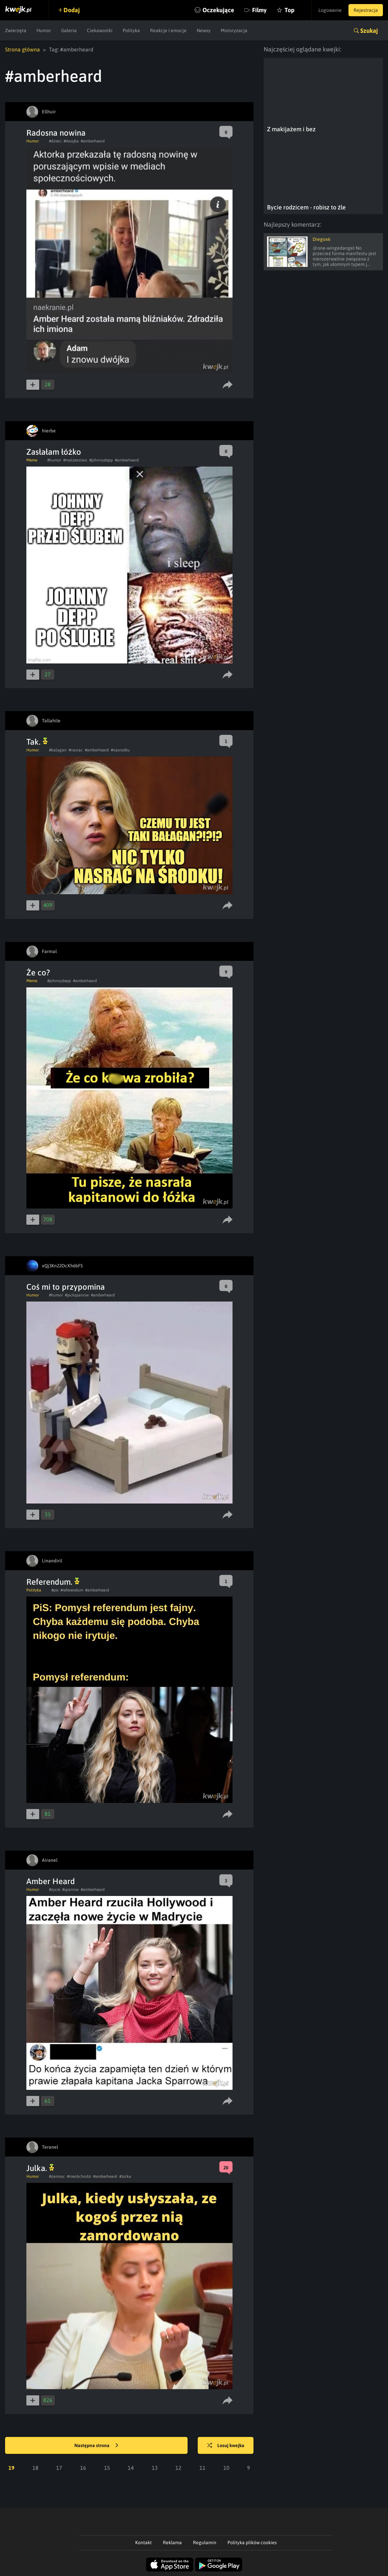 This screenshot has height=2576, width=388. Describe the element at coordinates (100, 30) in the screenshot. I see `Ciekawostki` at that location.